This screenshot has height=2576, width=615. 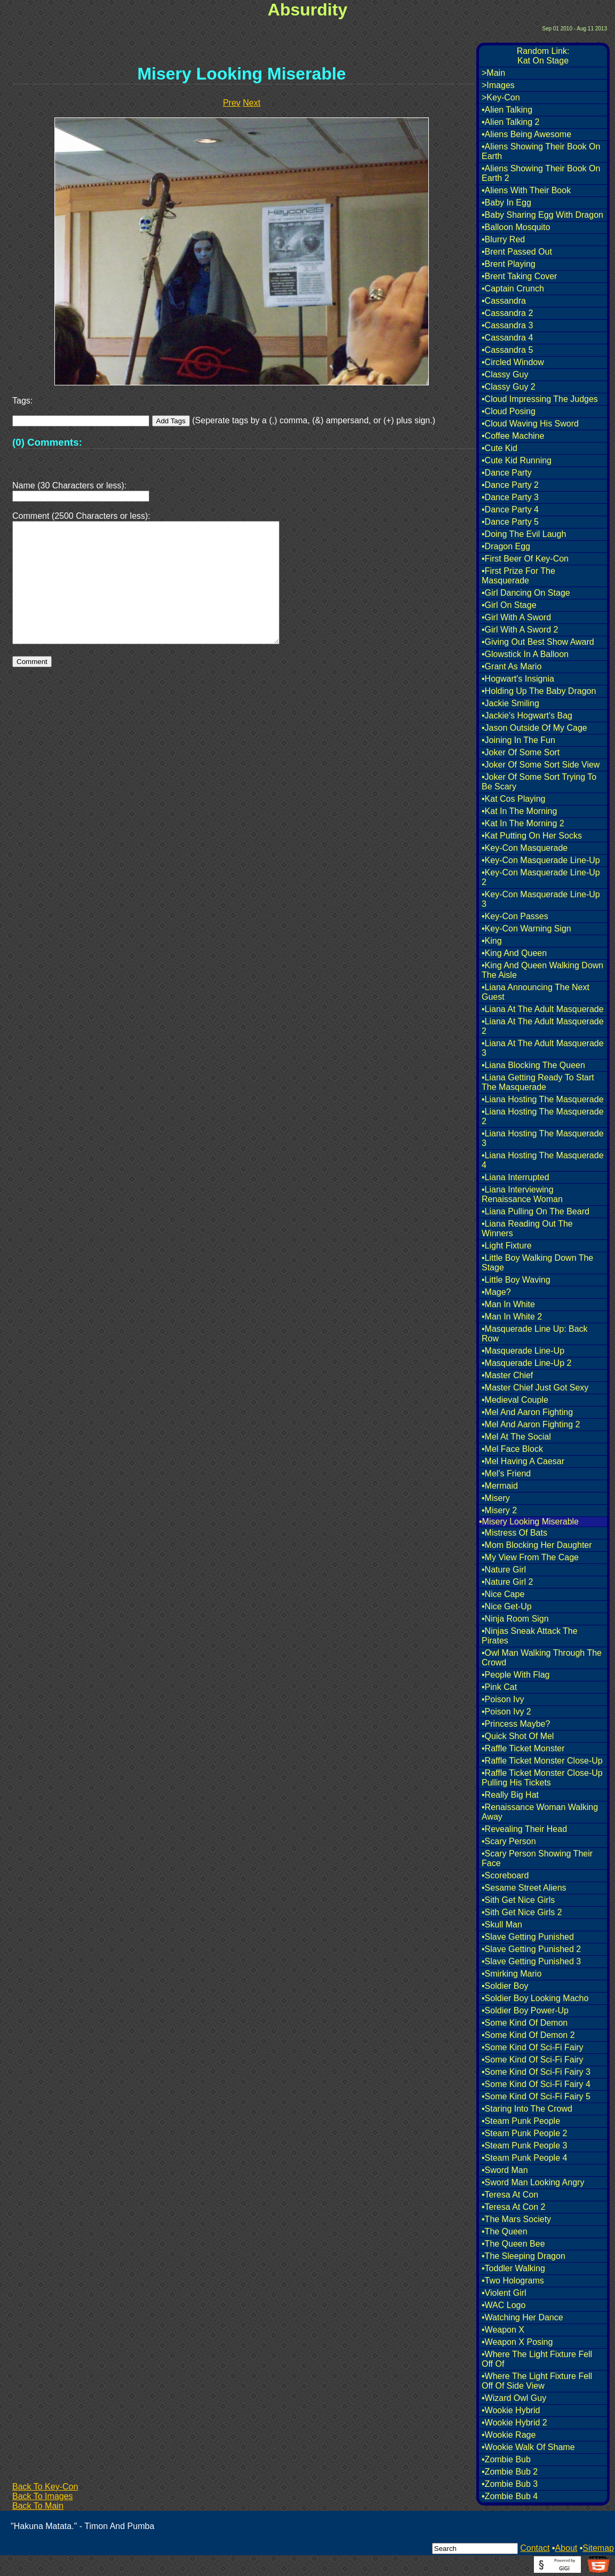 What do you see at coordinates (513, 288) in the screenshot?
I see `•Captain Crunch` at bounding box center [513, 288].